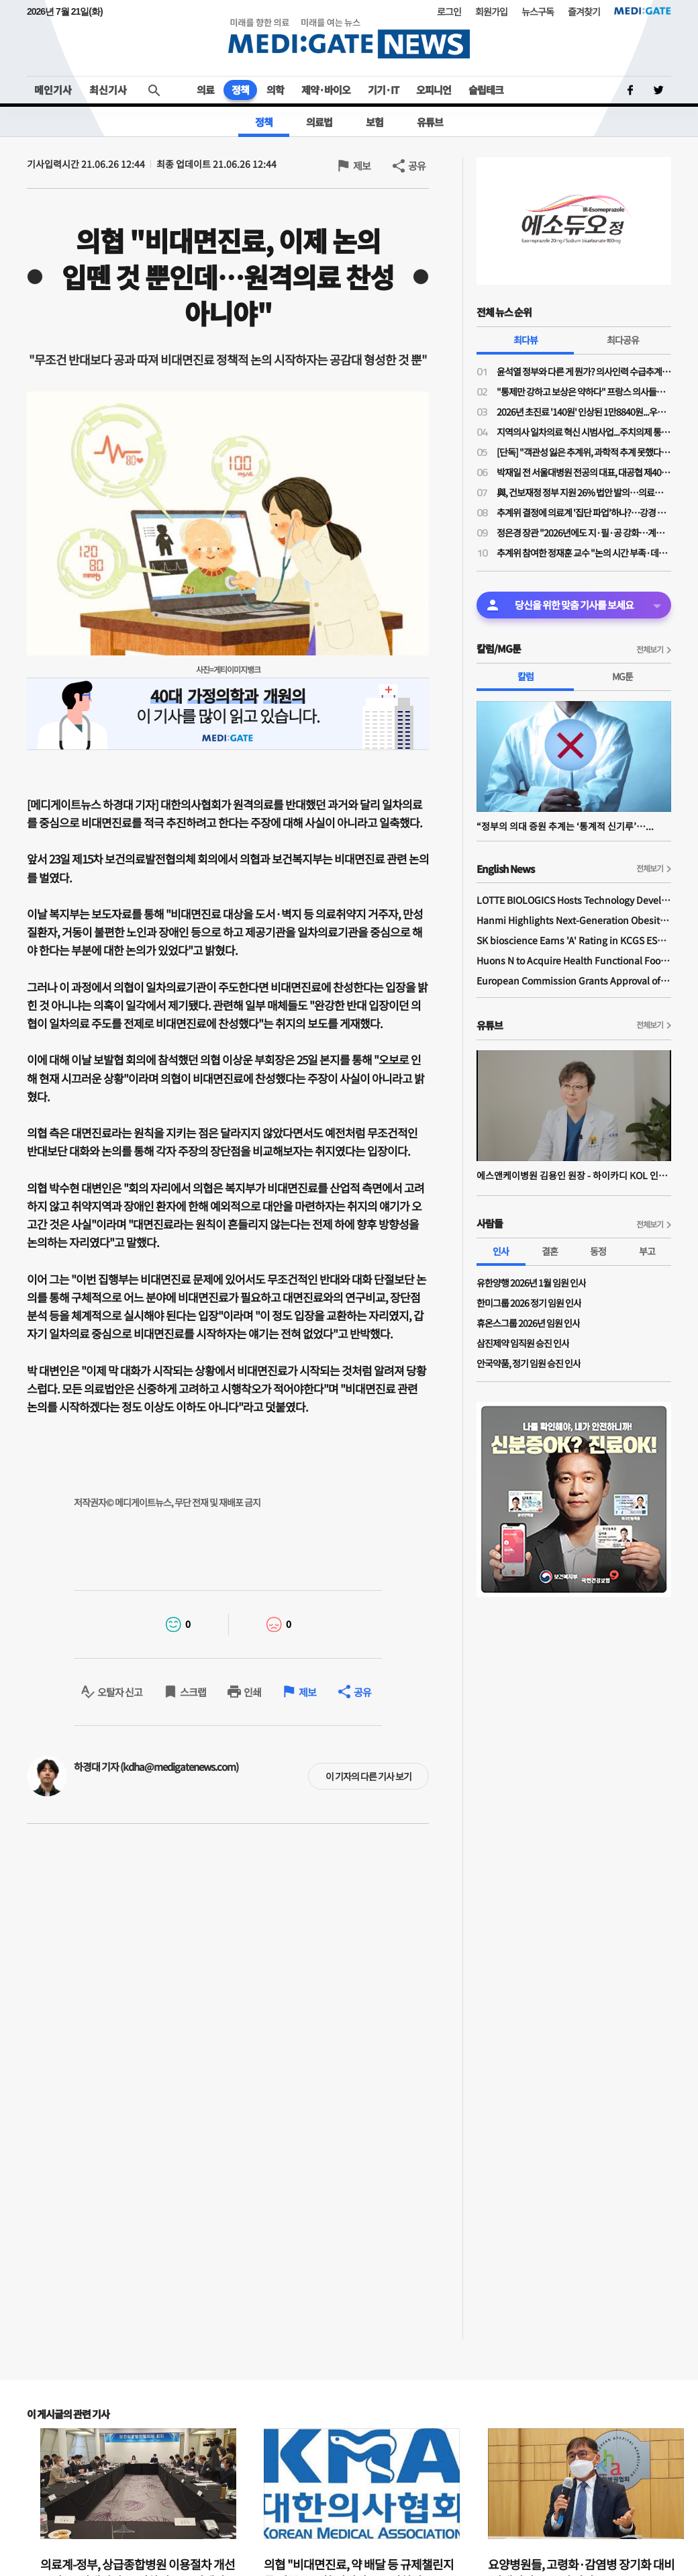  I want to click on 로그인, so click(449, 11).